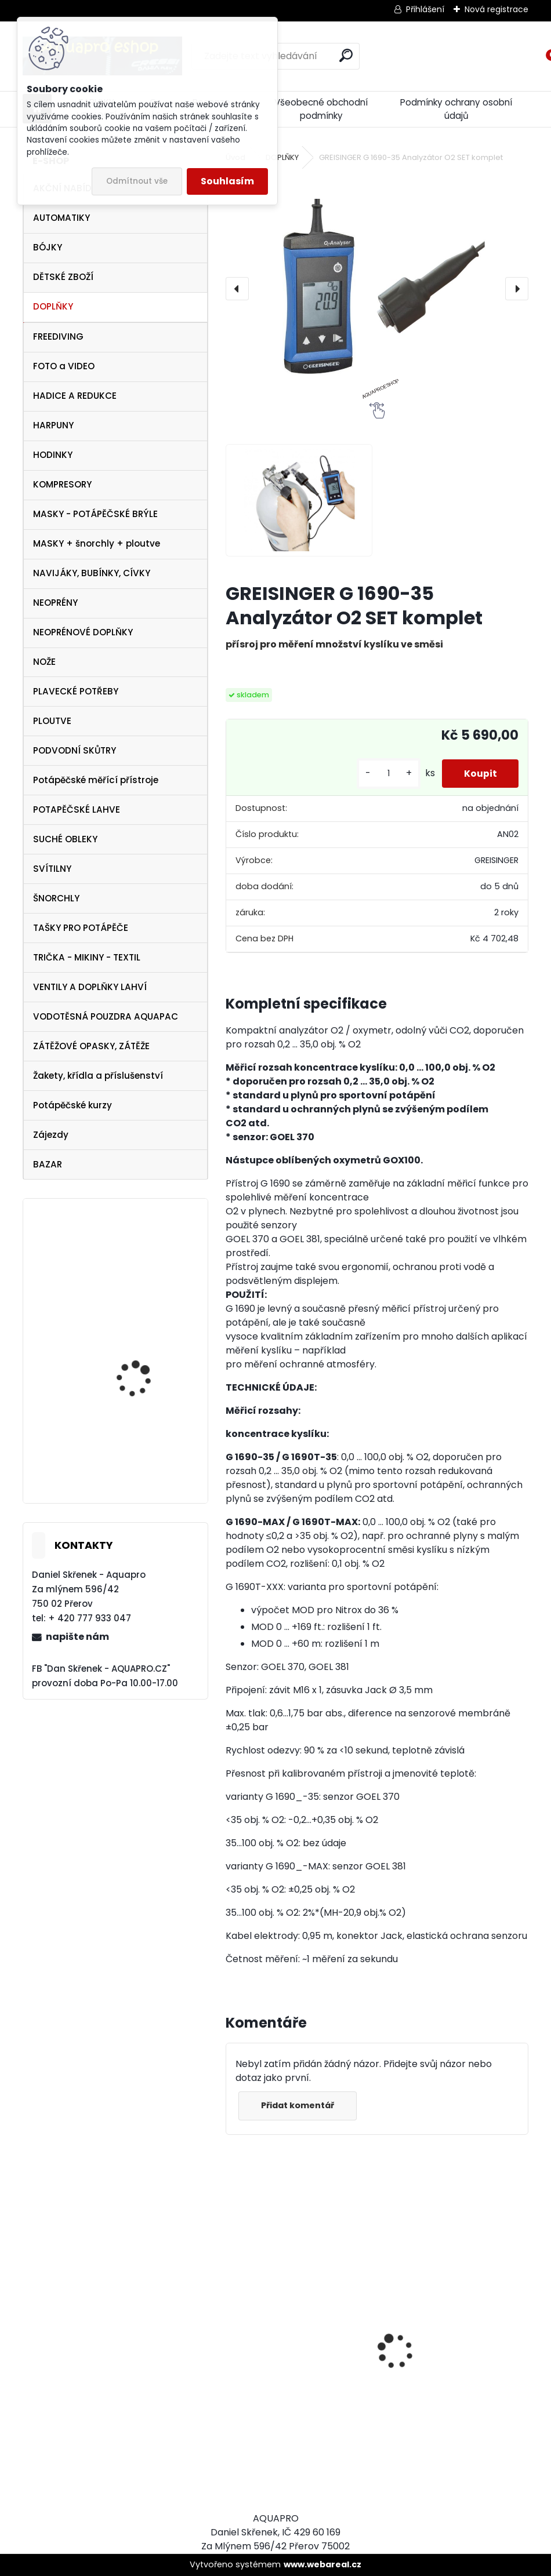 The height and width of the screenshot is (2576, 551). What do you see at coordinates (146, 1466) in the screenshot?
I see `Cressi SET PALAU Yellow` at bounding box center [146, 1466].